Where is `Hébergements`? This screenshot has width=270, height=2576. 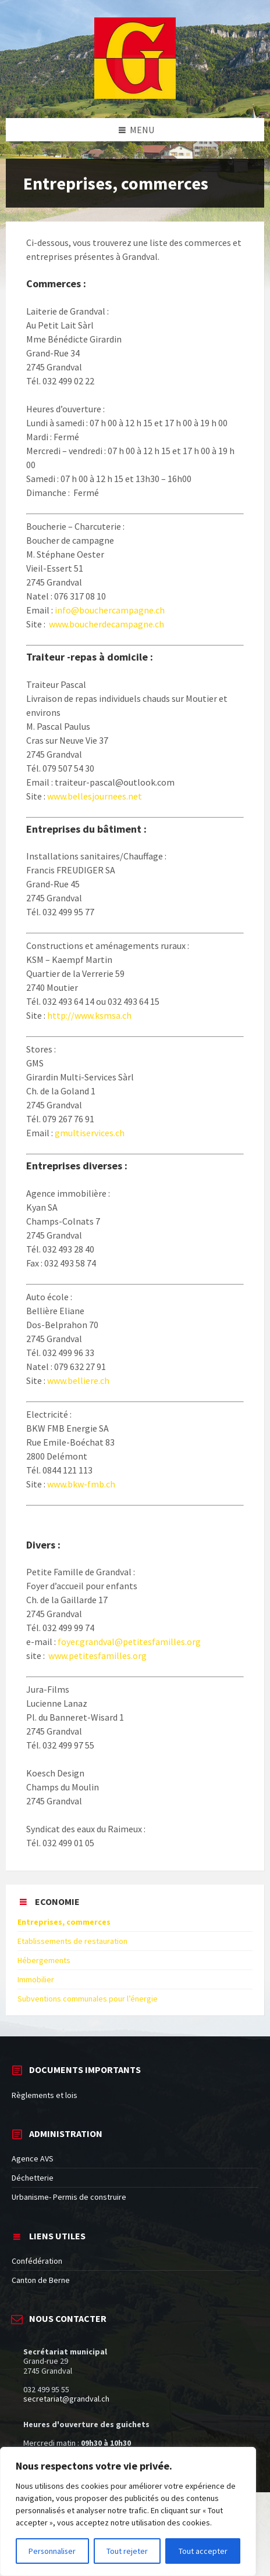
Hébergements is located at coordinates (43, 1960).